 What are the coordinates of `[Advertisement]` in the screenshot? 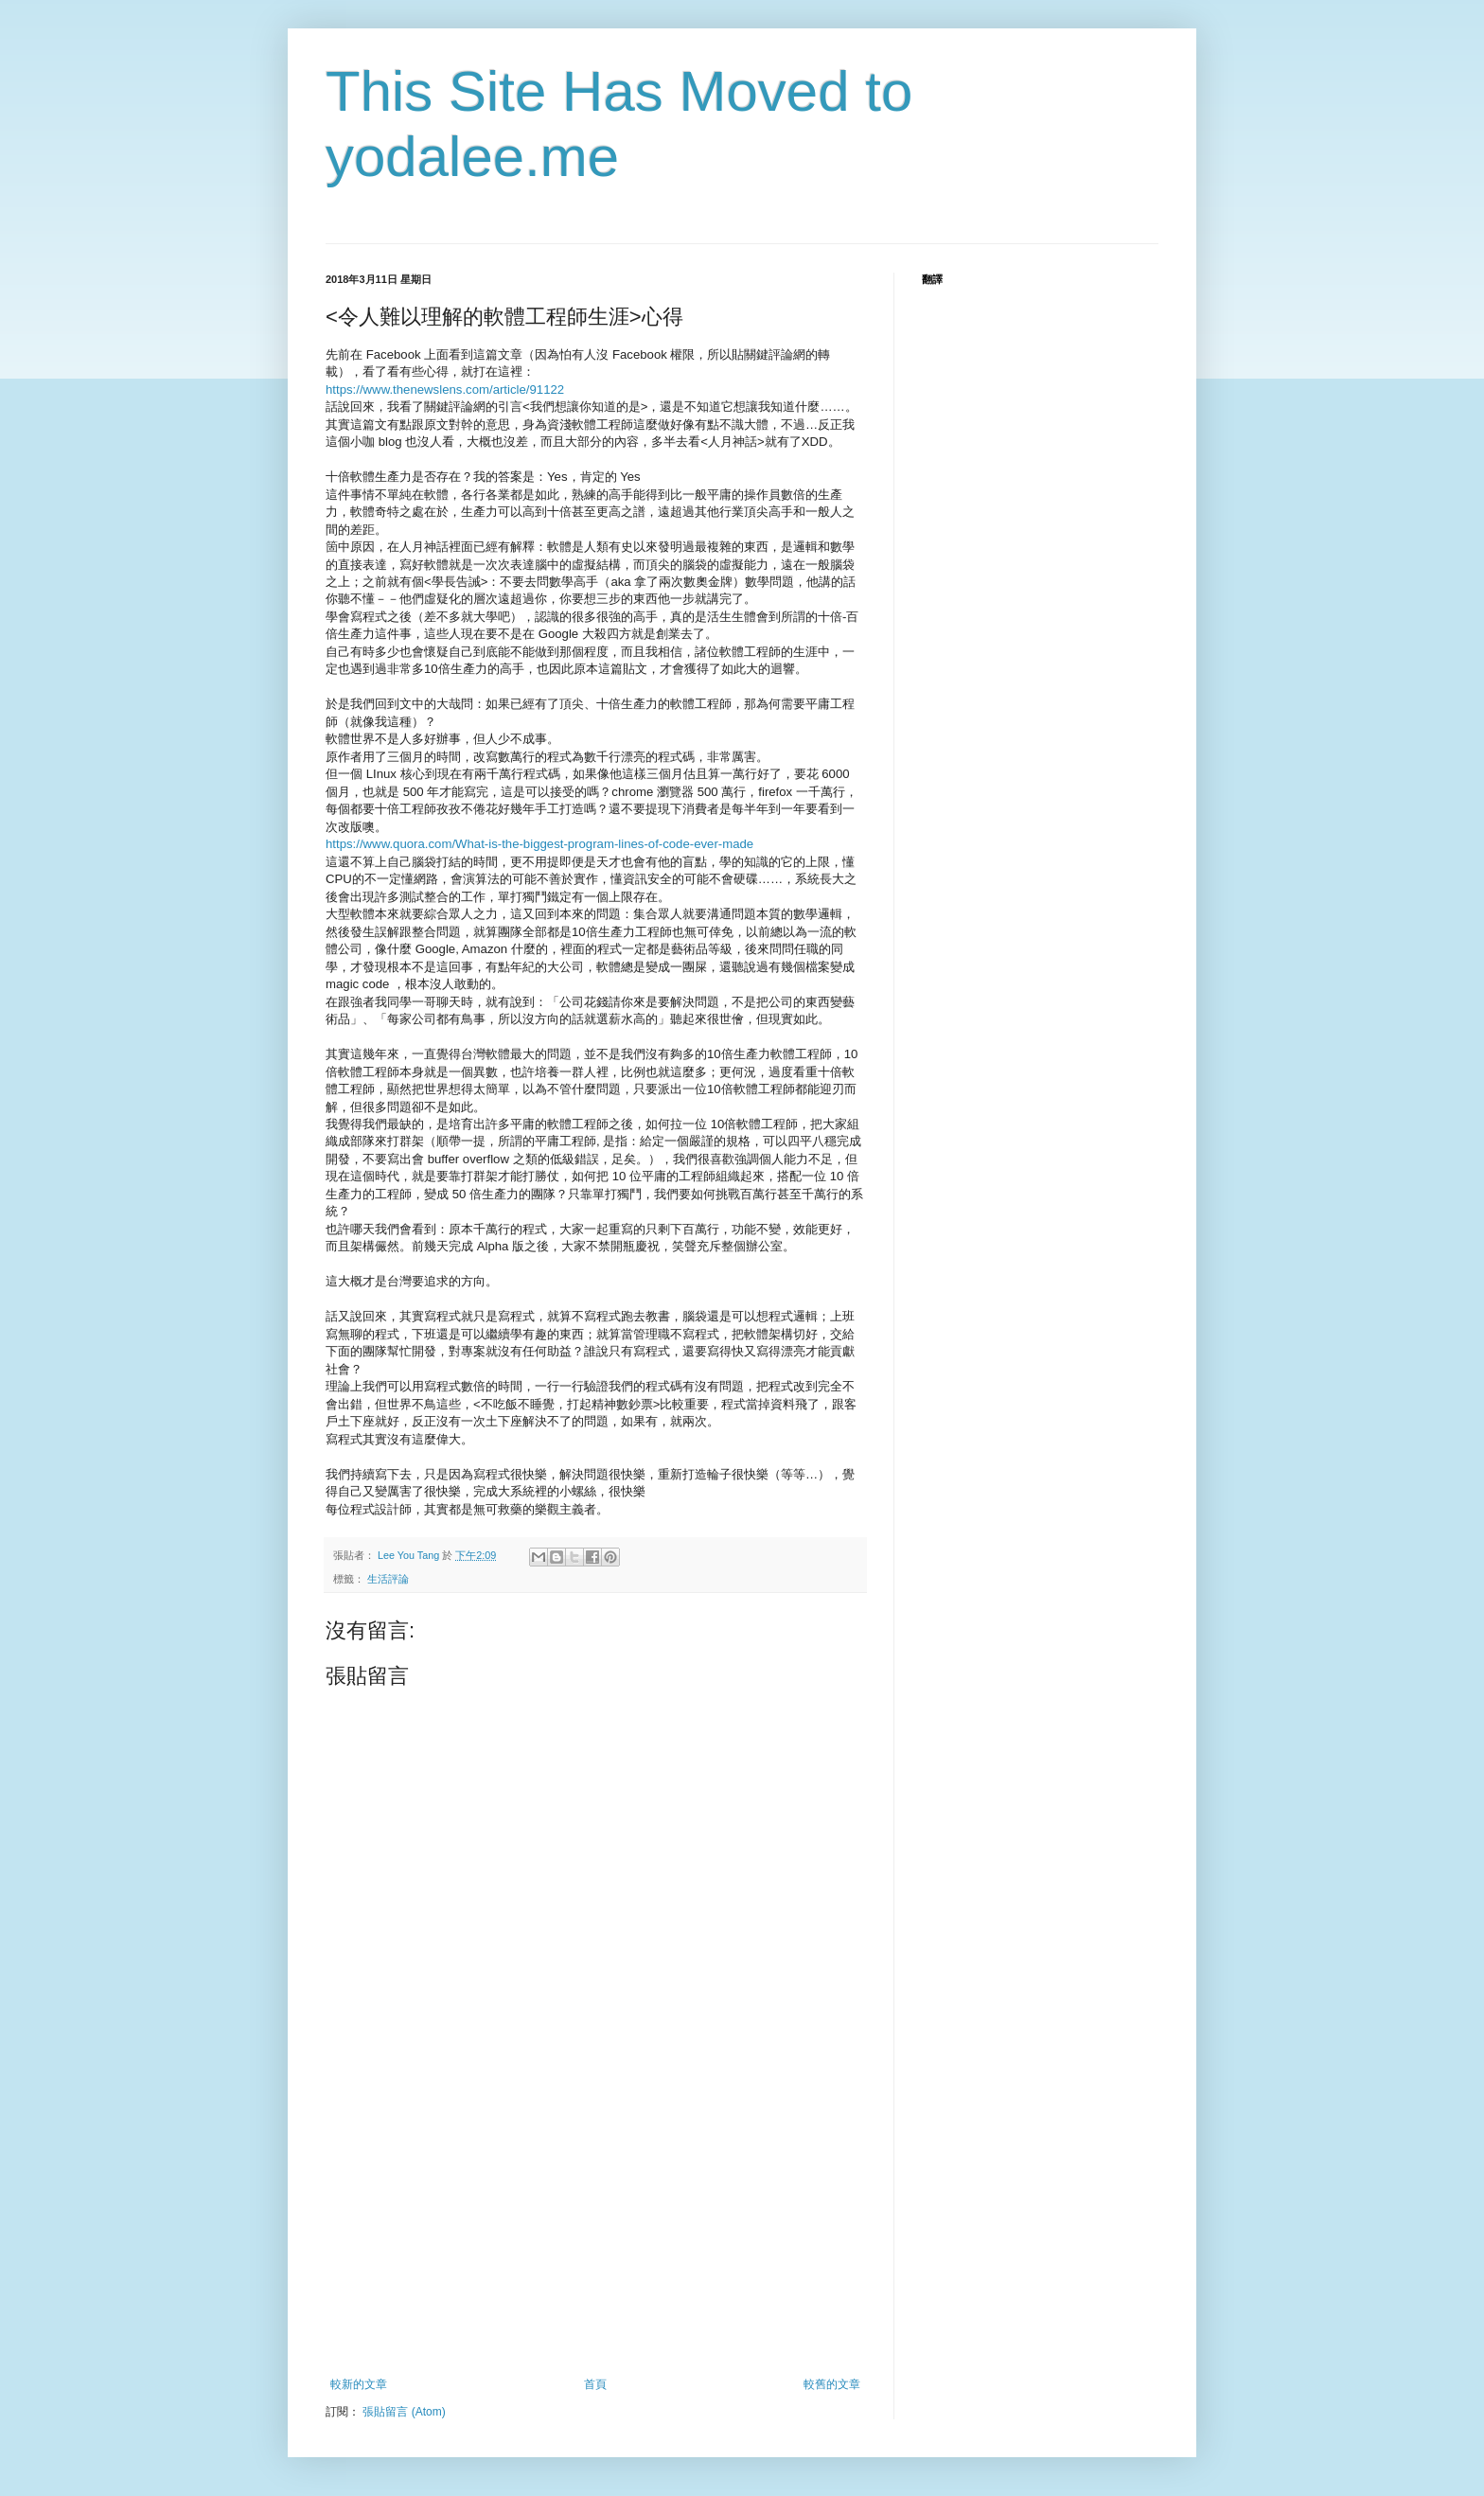 It's located at (595, 2235).